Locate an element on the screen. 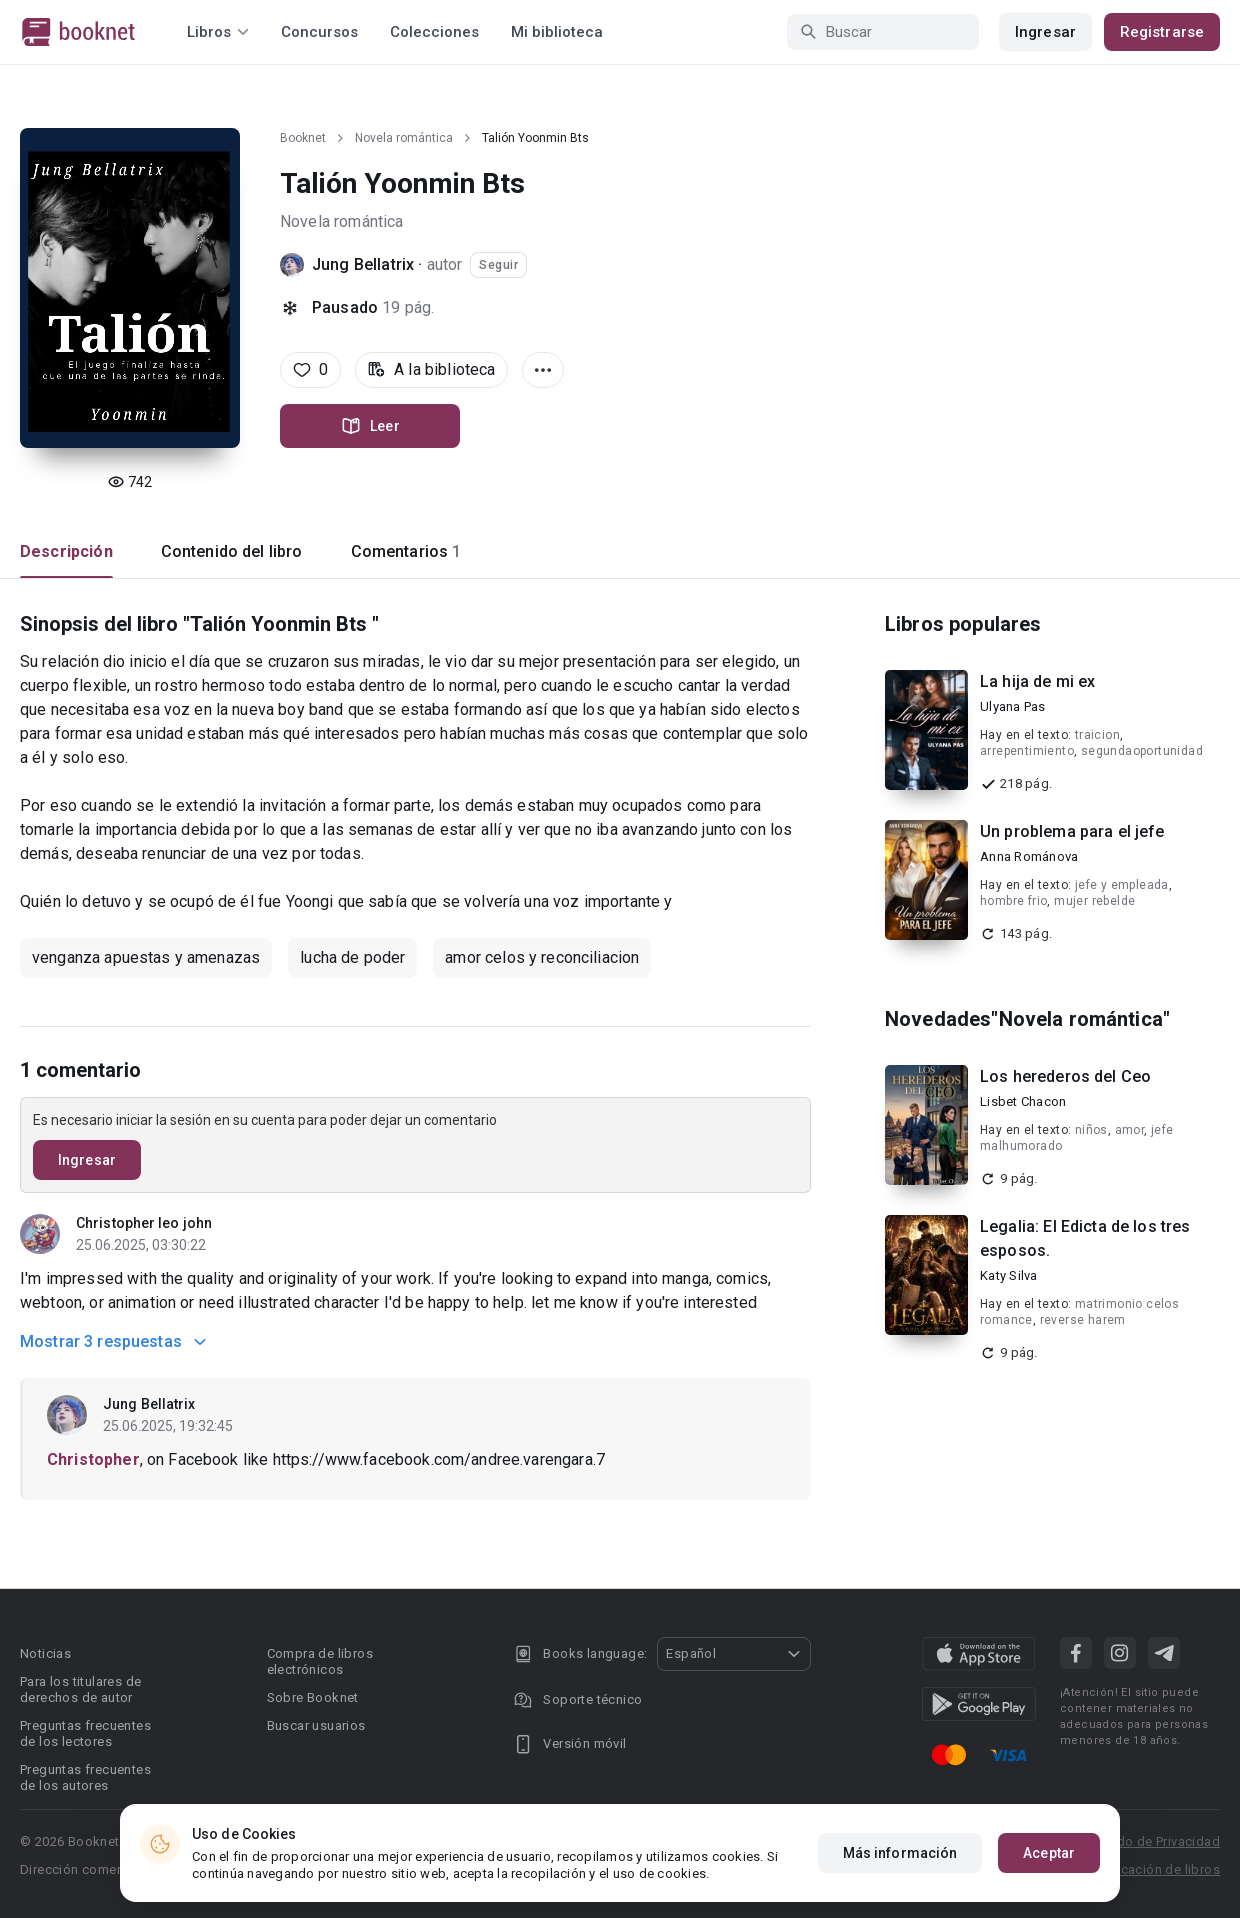  Novela romántica is located at coordinates (404, 138).